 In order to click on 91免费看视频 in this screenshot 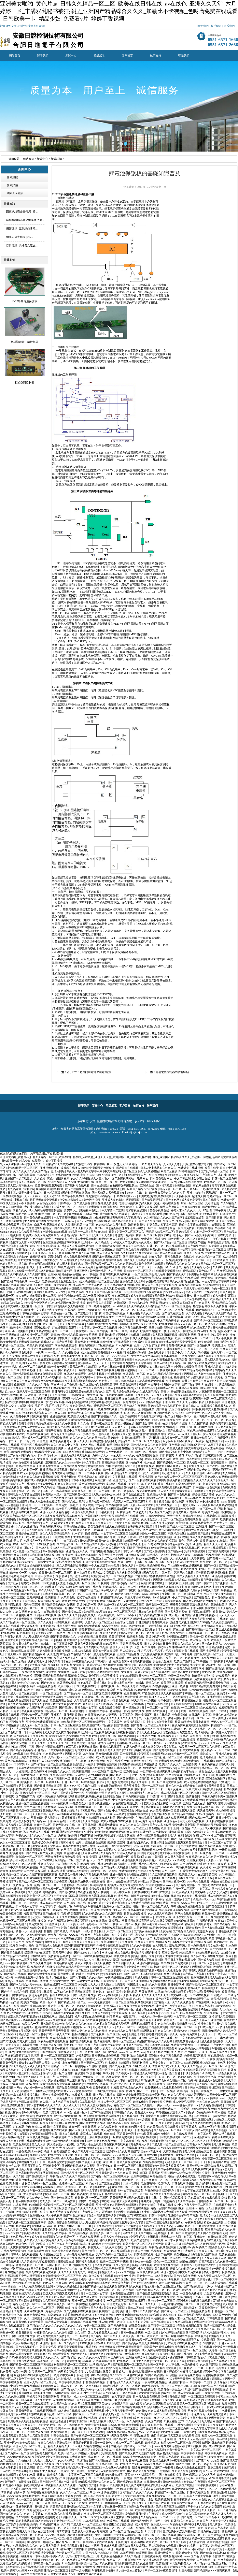, I will do `click(8, 2435)`.